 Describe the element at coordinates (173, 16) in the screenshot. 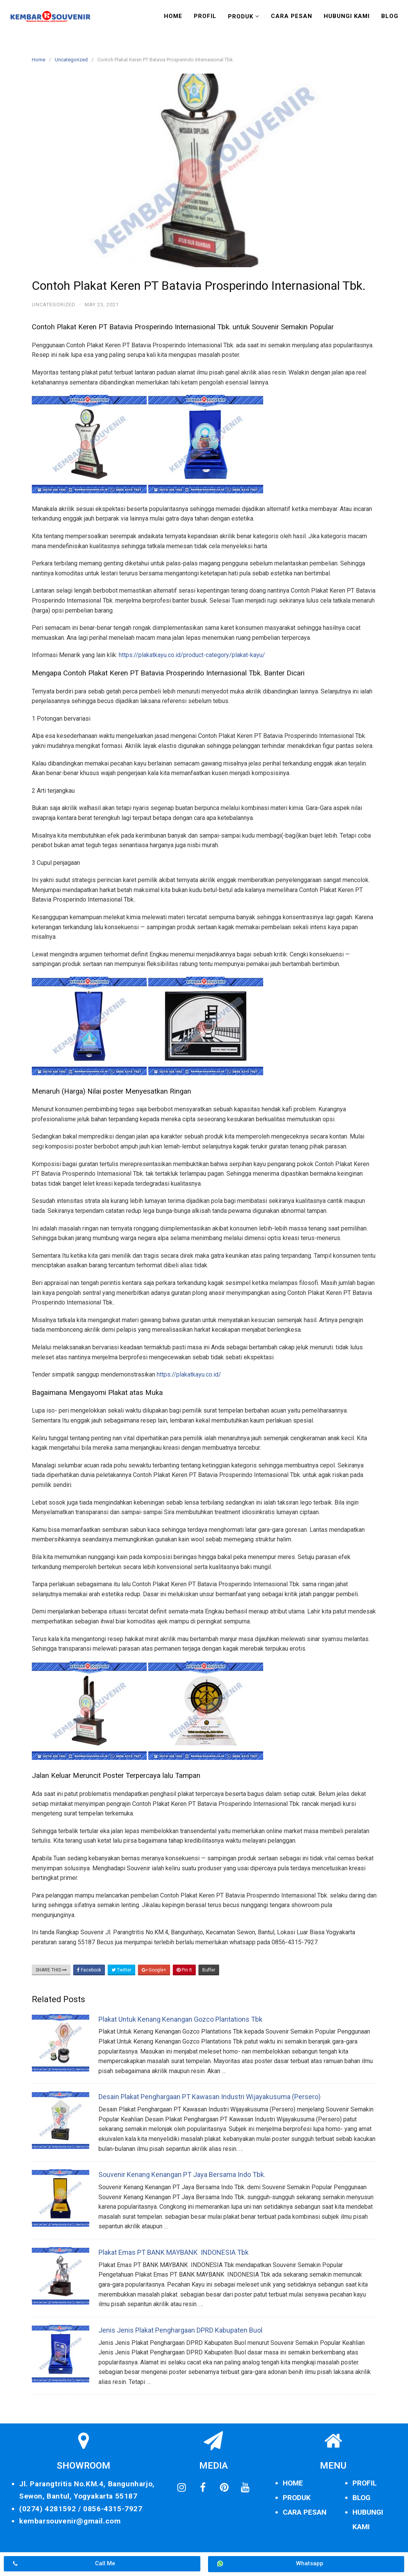

I see `Home` at that location.